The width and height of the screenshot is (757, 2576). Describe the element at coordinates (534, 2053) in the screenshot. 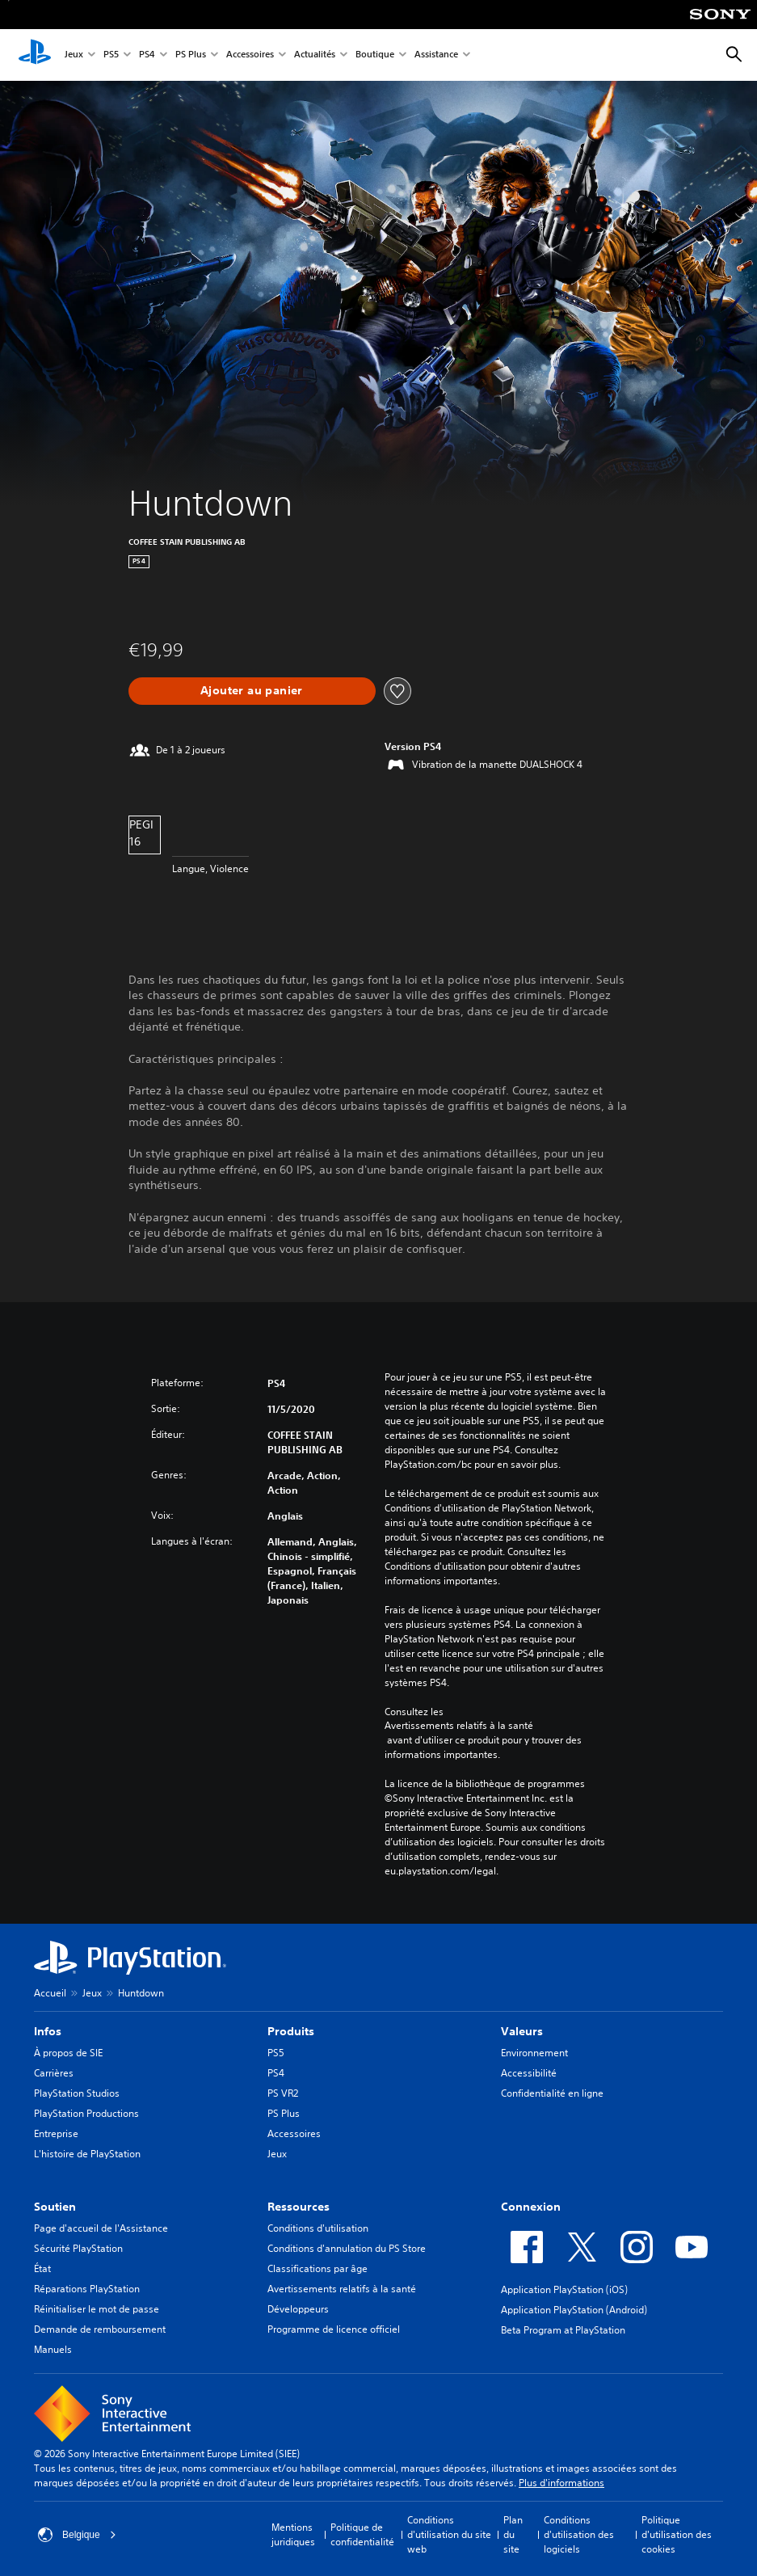

I see `Environnement` at that location.